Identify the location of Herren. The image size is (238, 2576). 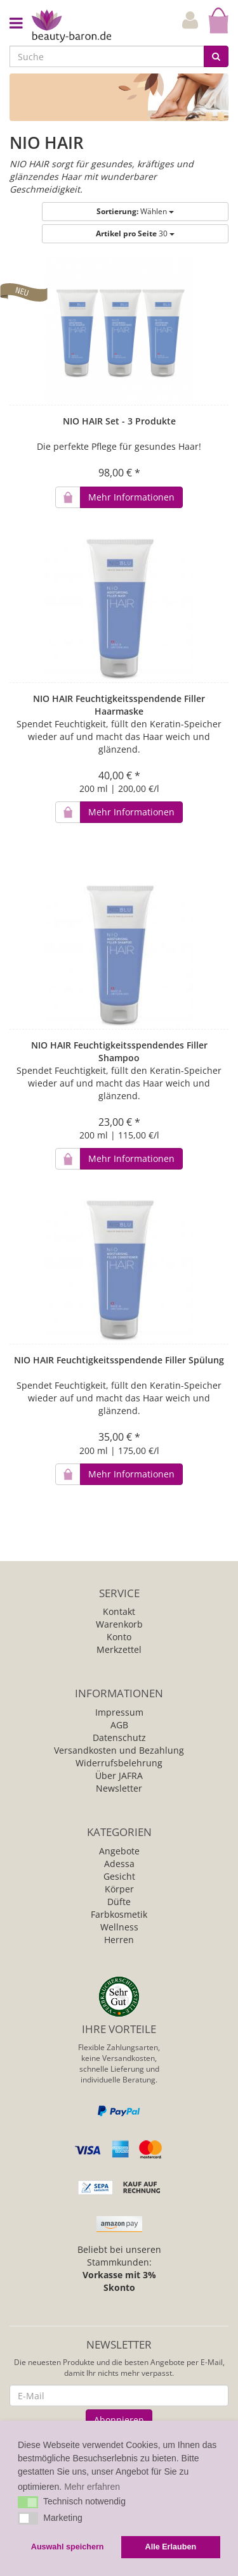
(119, 1940).